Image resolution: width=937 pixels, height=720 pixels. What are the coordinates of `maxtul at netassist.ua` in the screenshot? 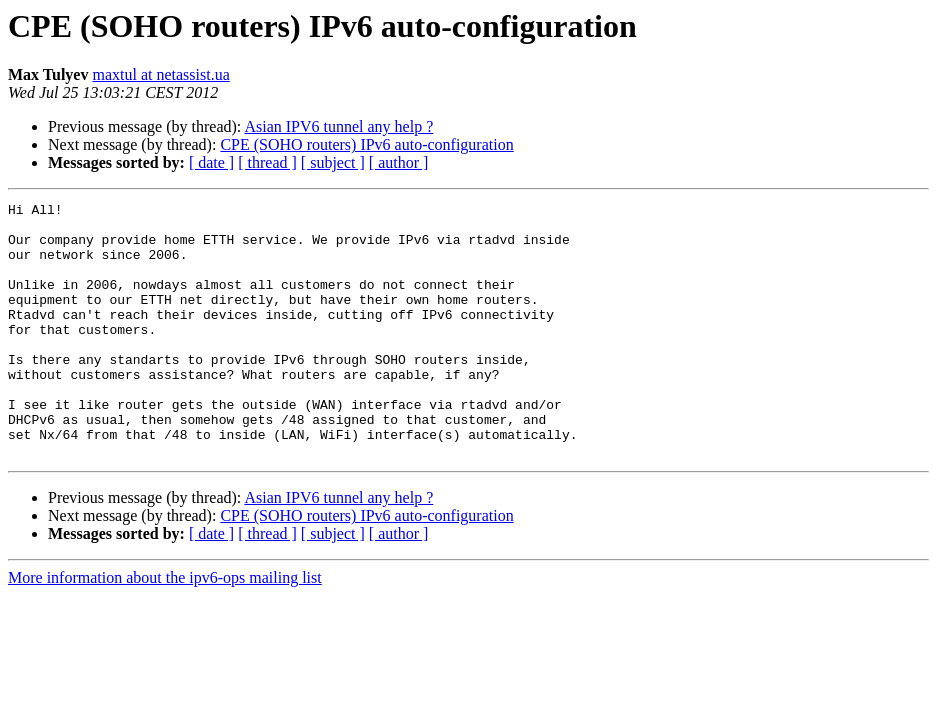 It's located at (160, 74).